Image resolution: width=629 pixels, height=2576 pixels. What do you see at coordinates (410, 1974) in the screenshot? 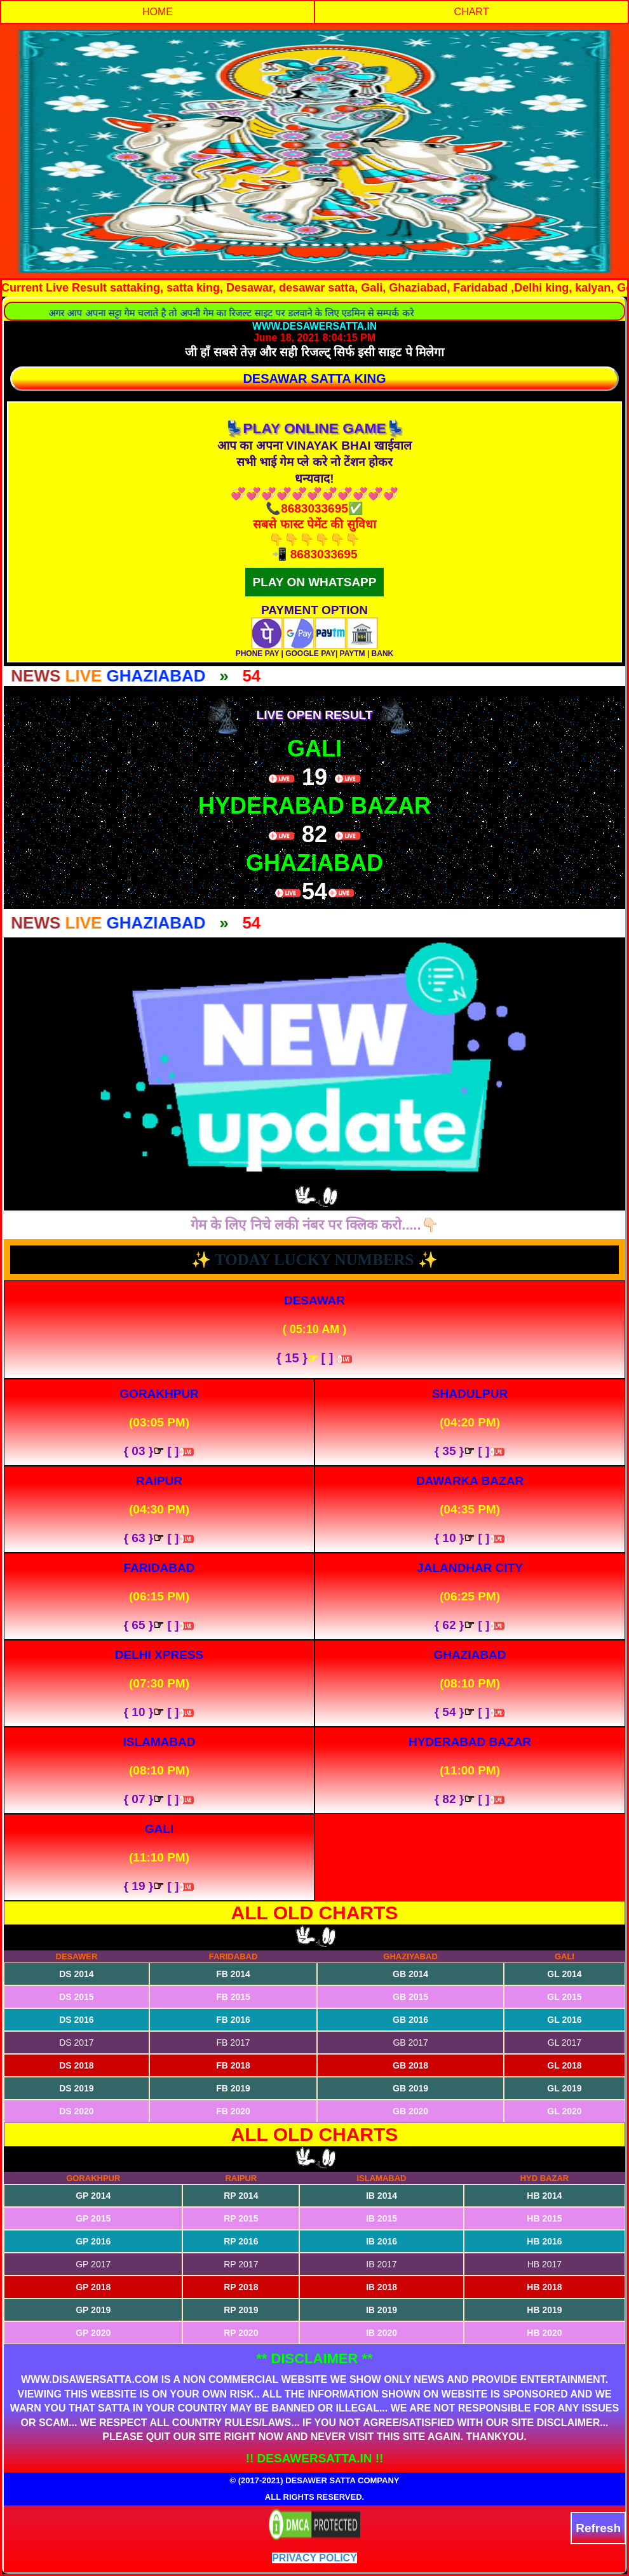
I see `GB 2014` at bounding box center [410, 1974].